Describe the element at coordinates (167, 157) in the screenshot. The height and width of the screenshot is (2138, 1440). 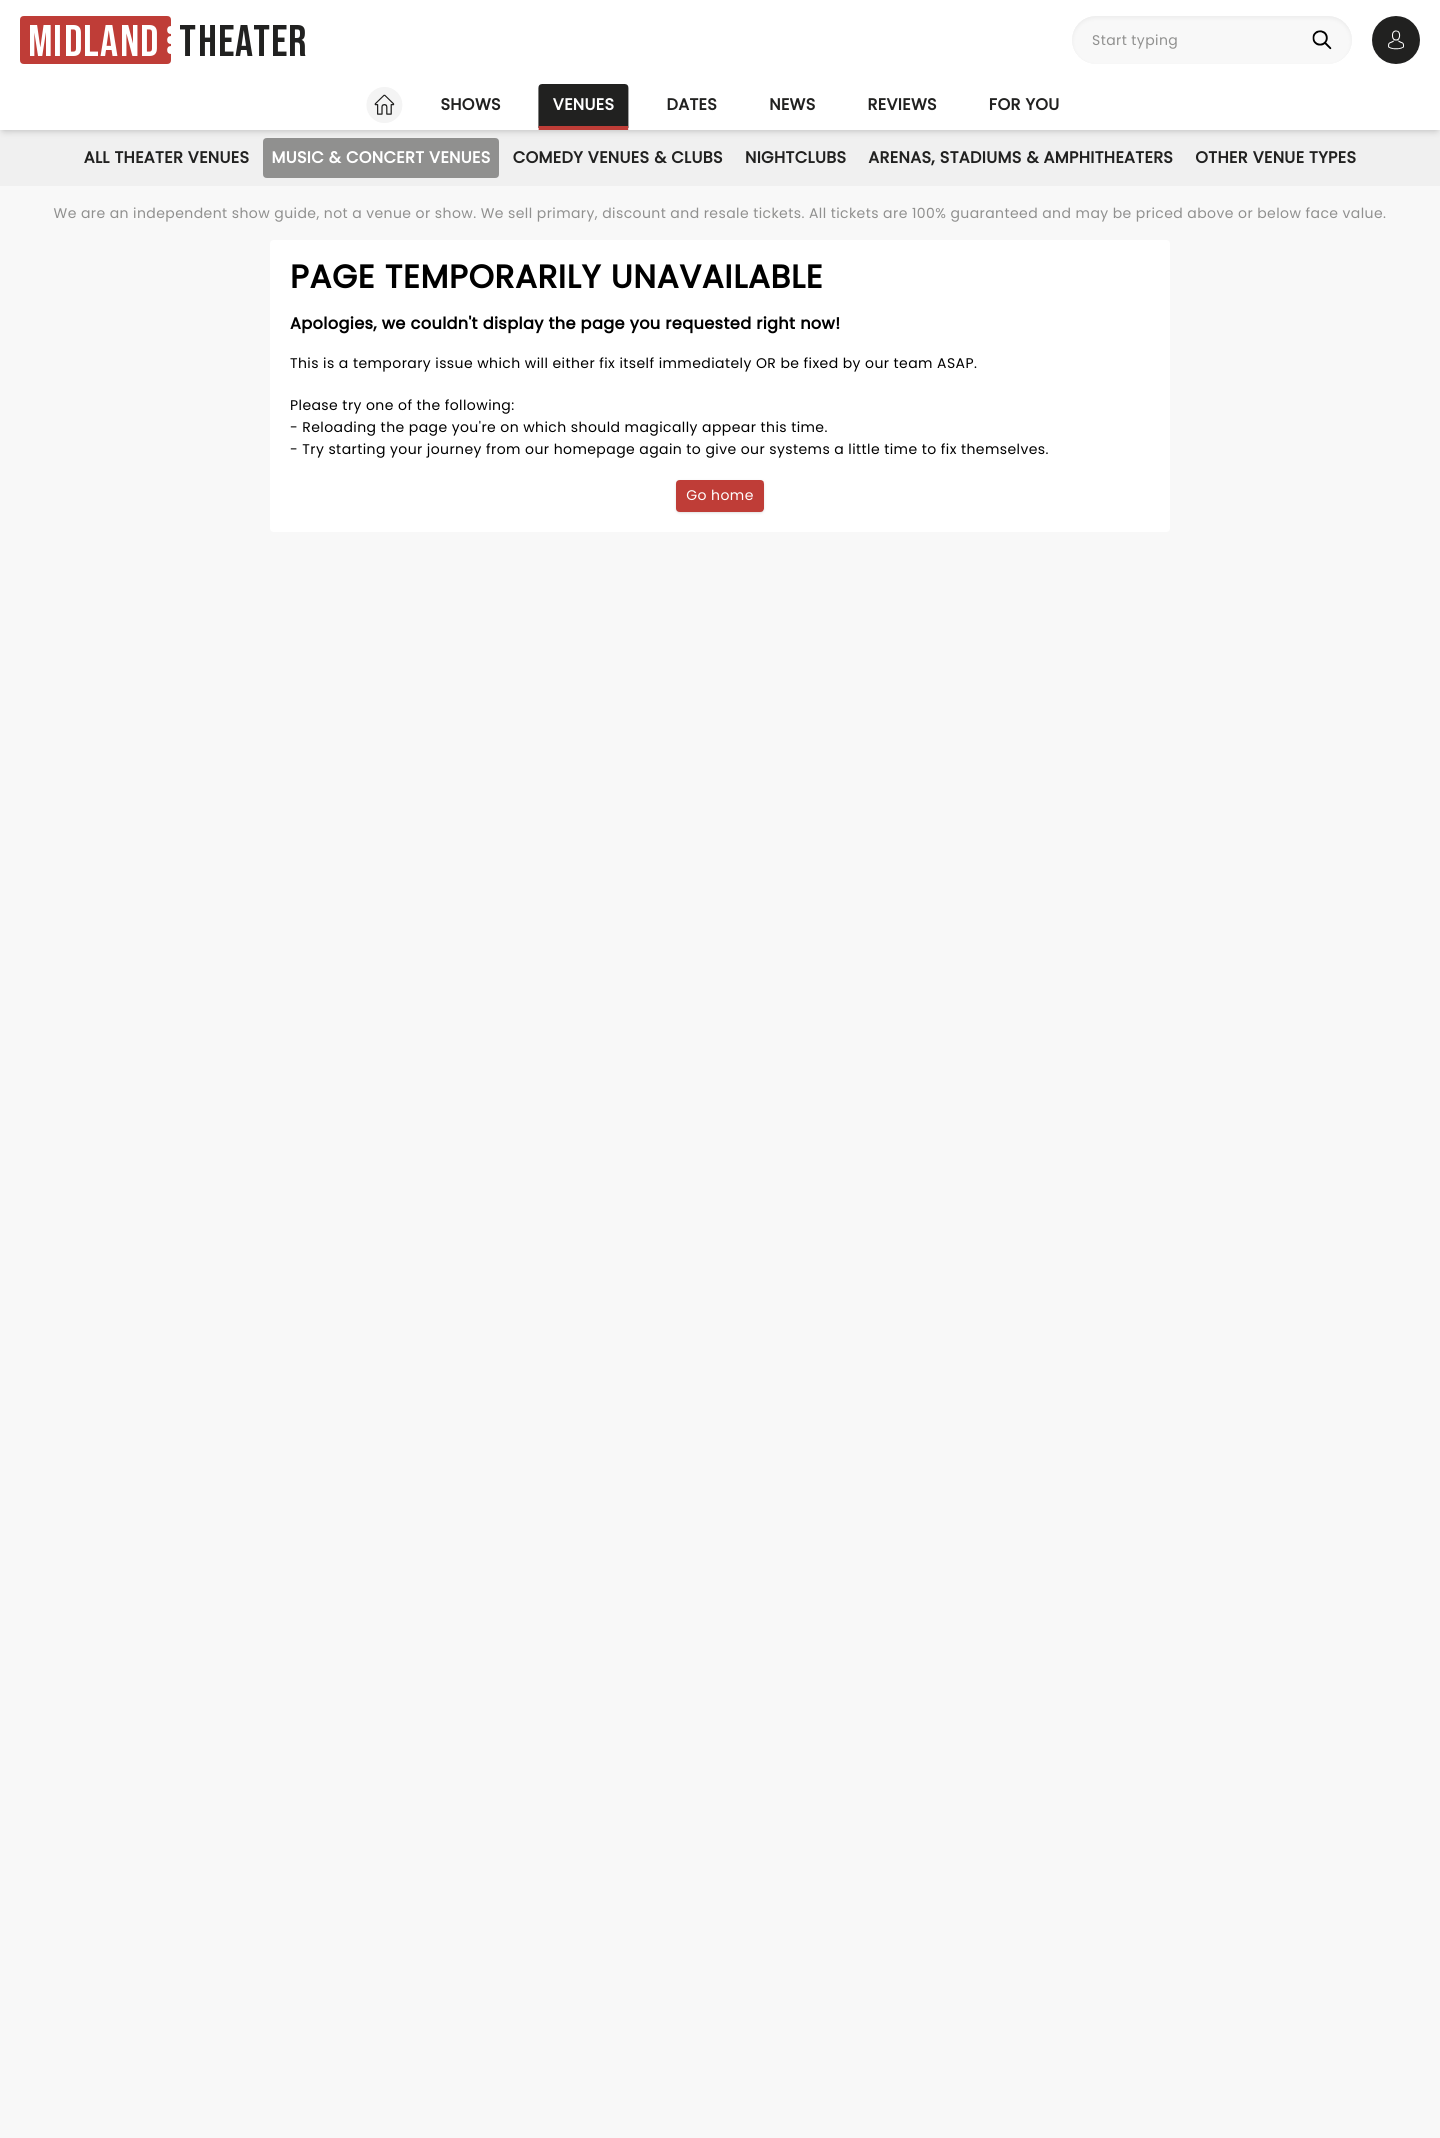
I see `All Theater Venues` at that location.